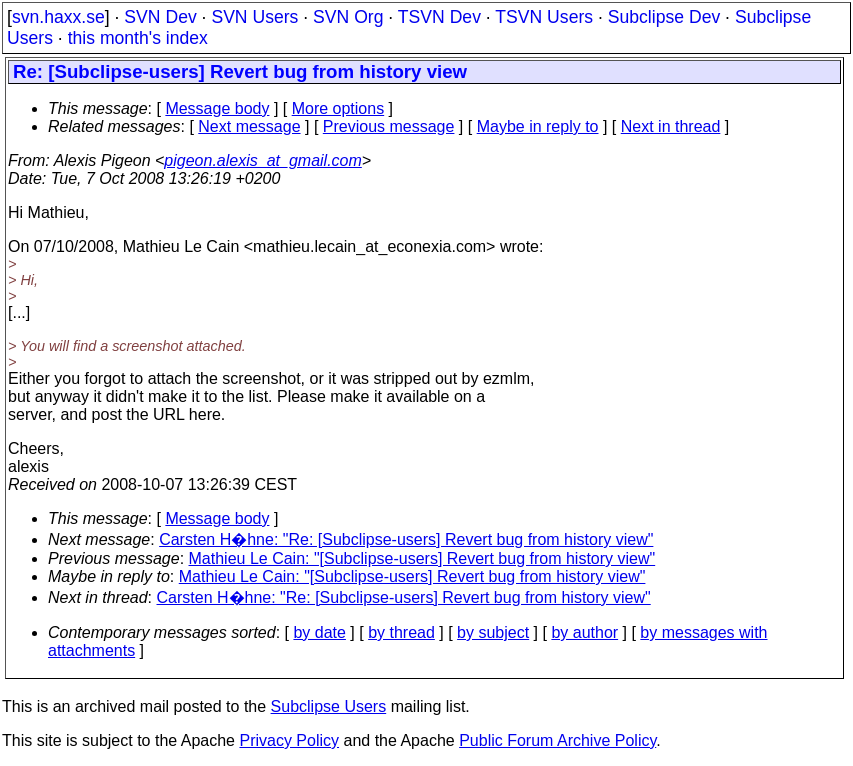 This screenshot has width=853, height=766. Describe the element at coordinates (544, 17) in the screenshot. I see `TSVN Users` at that location.